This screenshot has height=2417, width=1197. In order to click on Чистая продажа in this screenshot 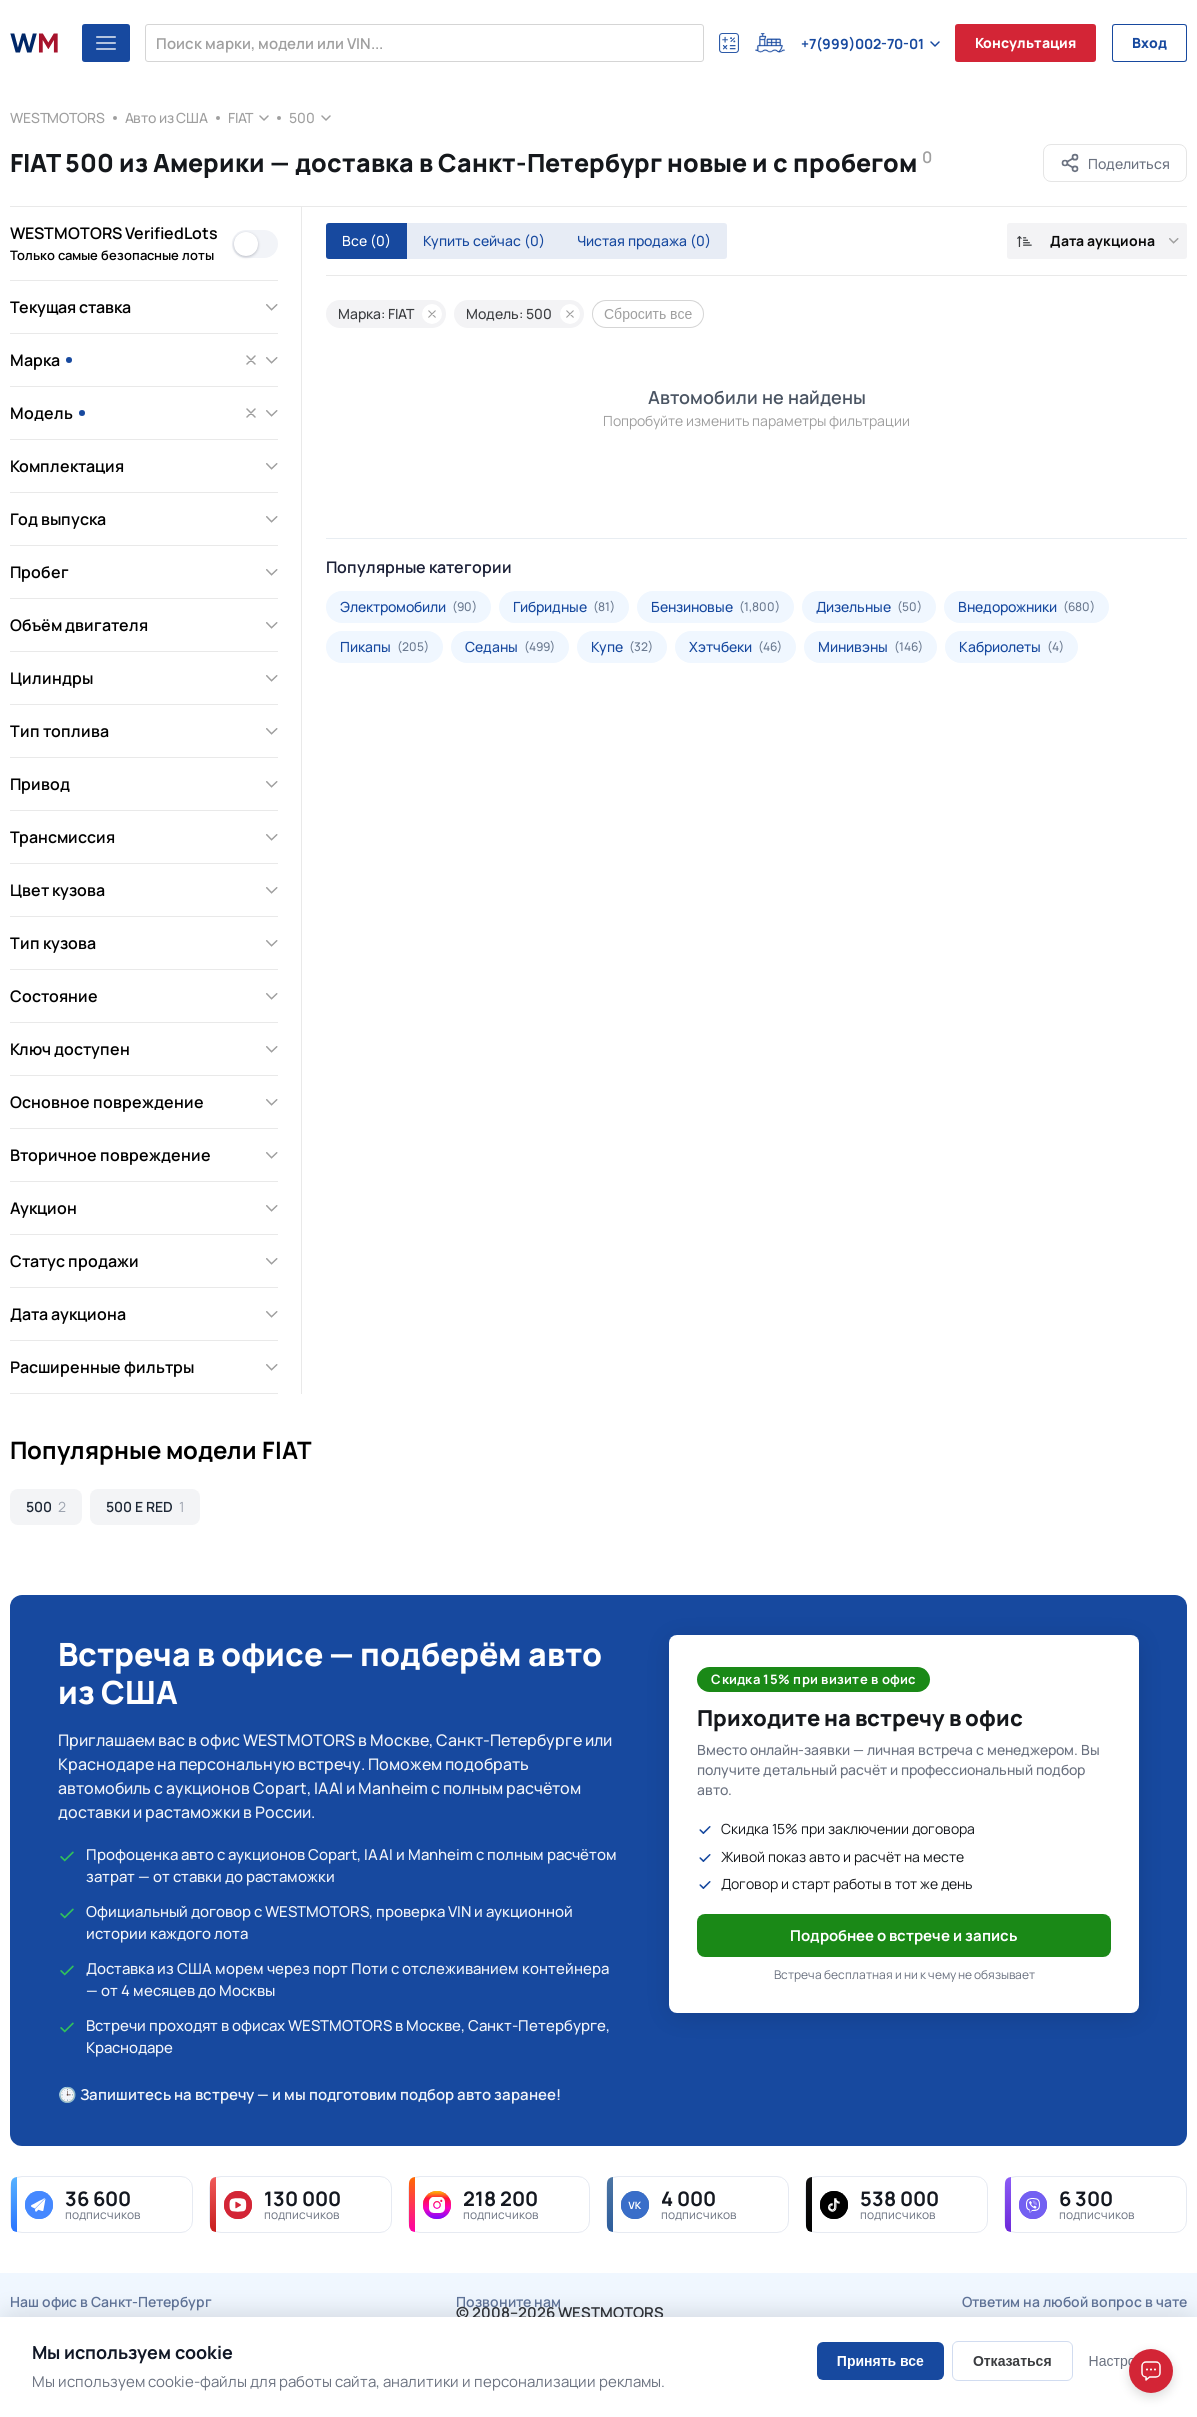, I will do `click(644, 240)`.